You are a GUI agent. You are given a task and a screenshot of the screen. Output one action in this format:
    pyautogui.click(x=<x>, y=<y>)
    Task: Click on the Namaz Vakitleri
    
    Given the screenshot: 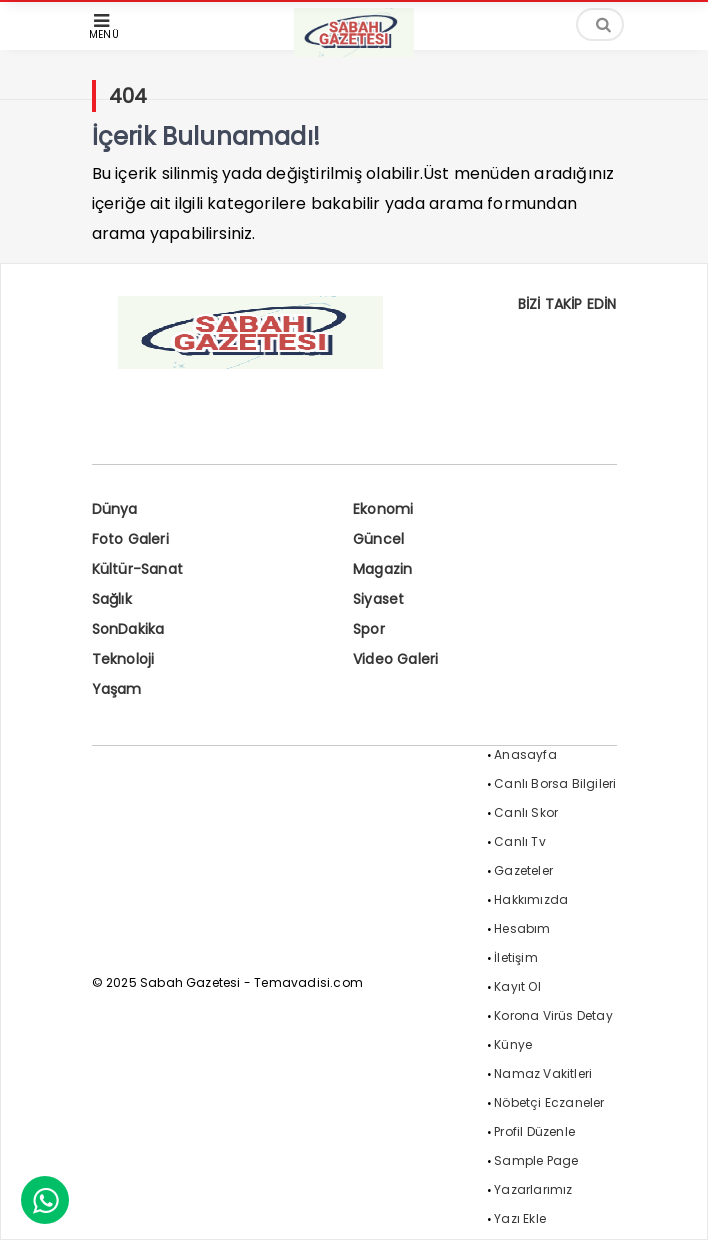 What is the action you would take?
    pyautogui.click(x=543, y=1073)
    